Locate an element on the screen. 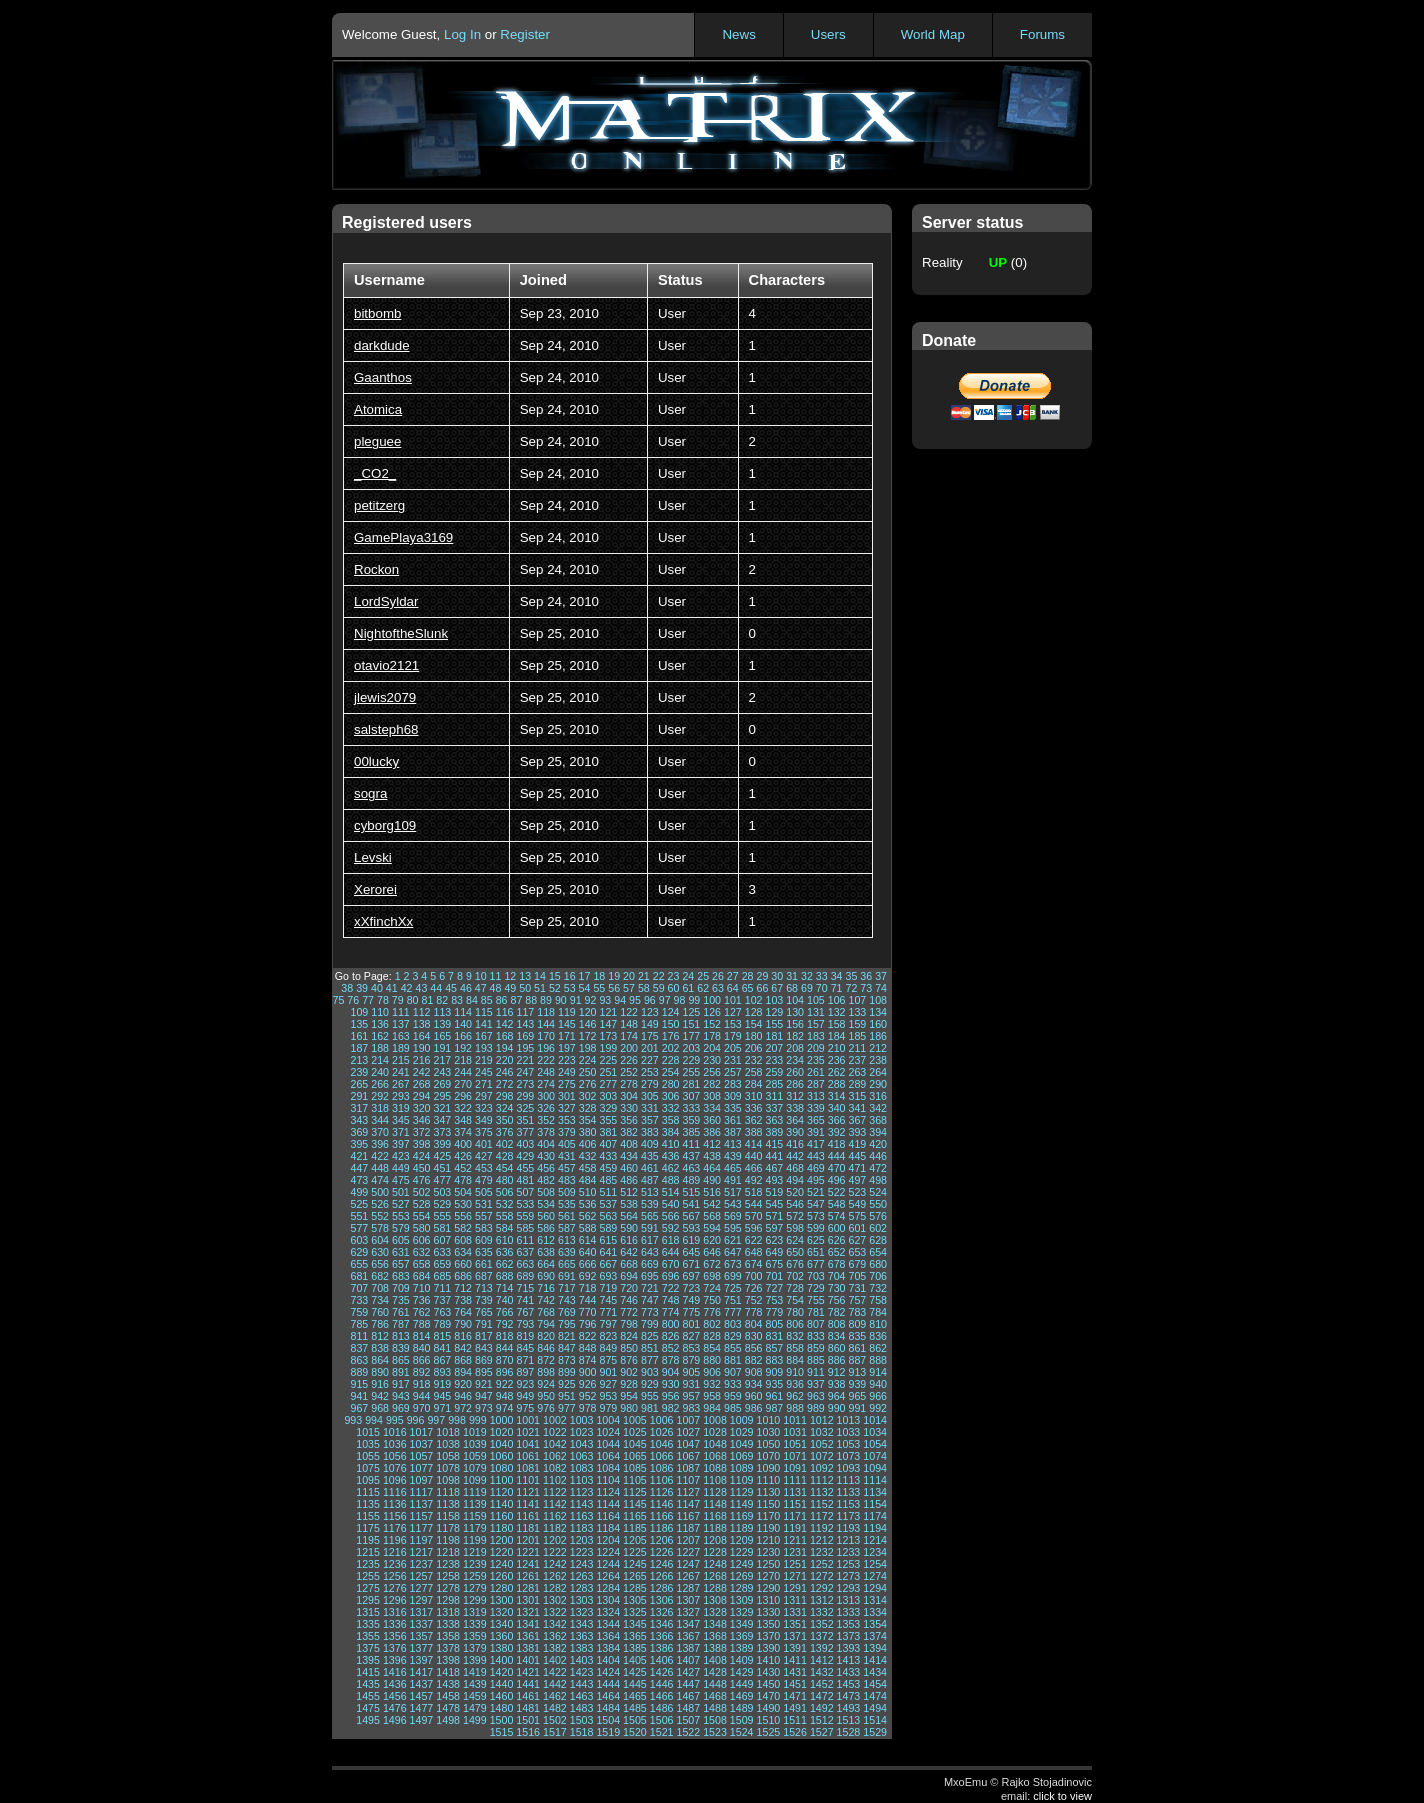 The width and height of the screenshot is (1424, 1803). 1045 is located at coordinates (635, 1444).